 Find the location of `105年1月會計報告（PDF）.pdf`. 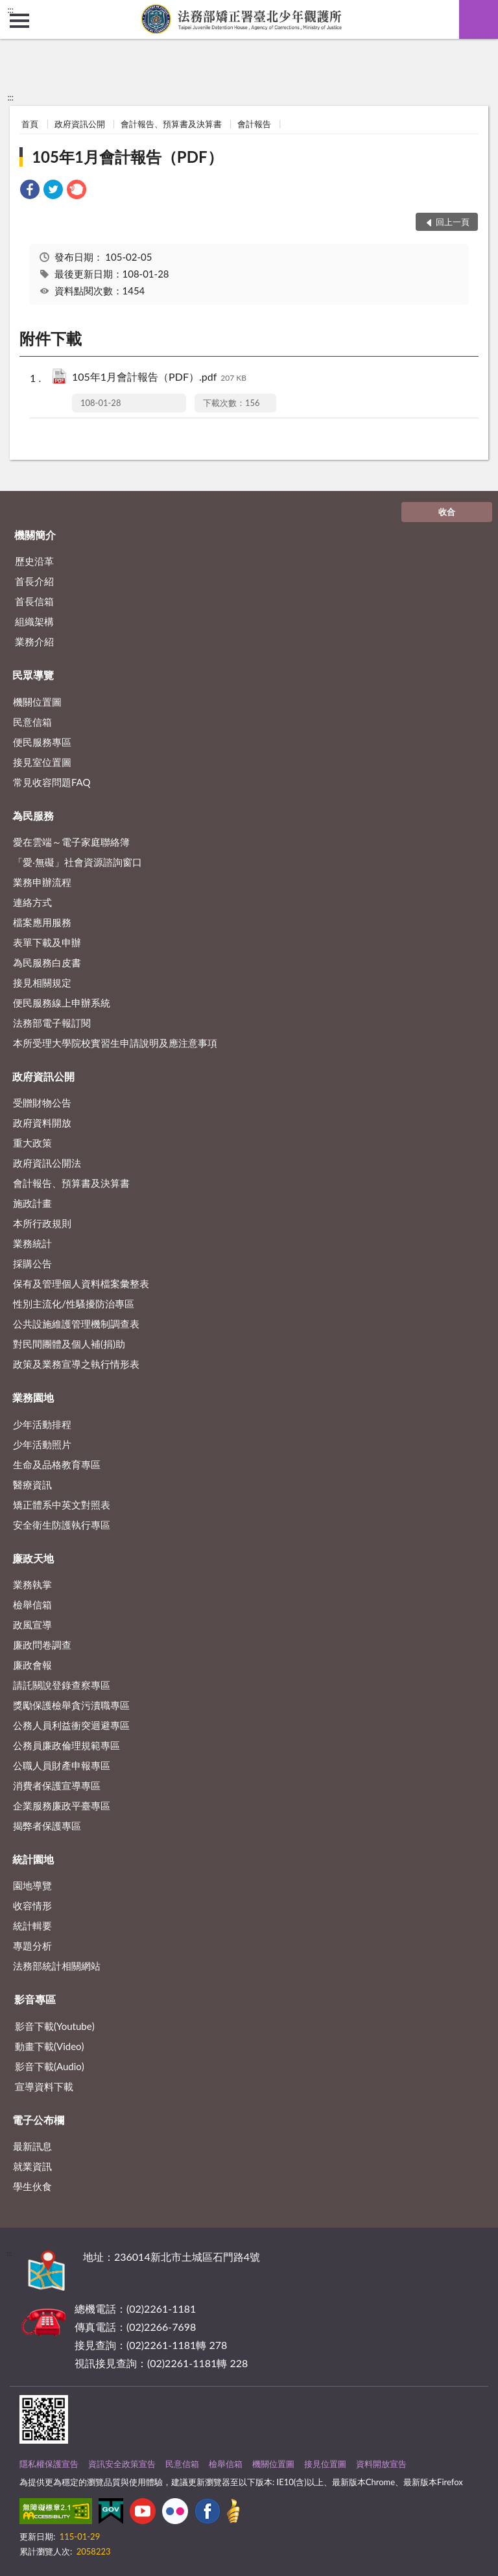

105年1月會計報告（PDF）.pdf is located at coordinates (159, 377).